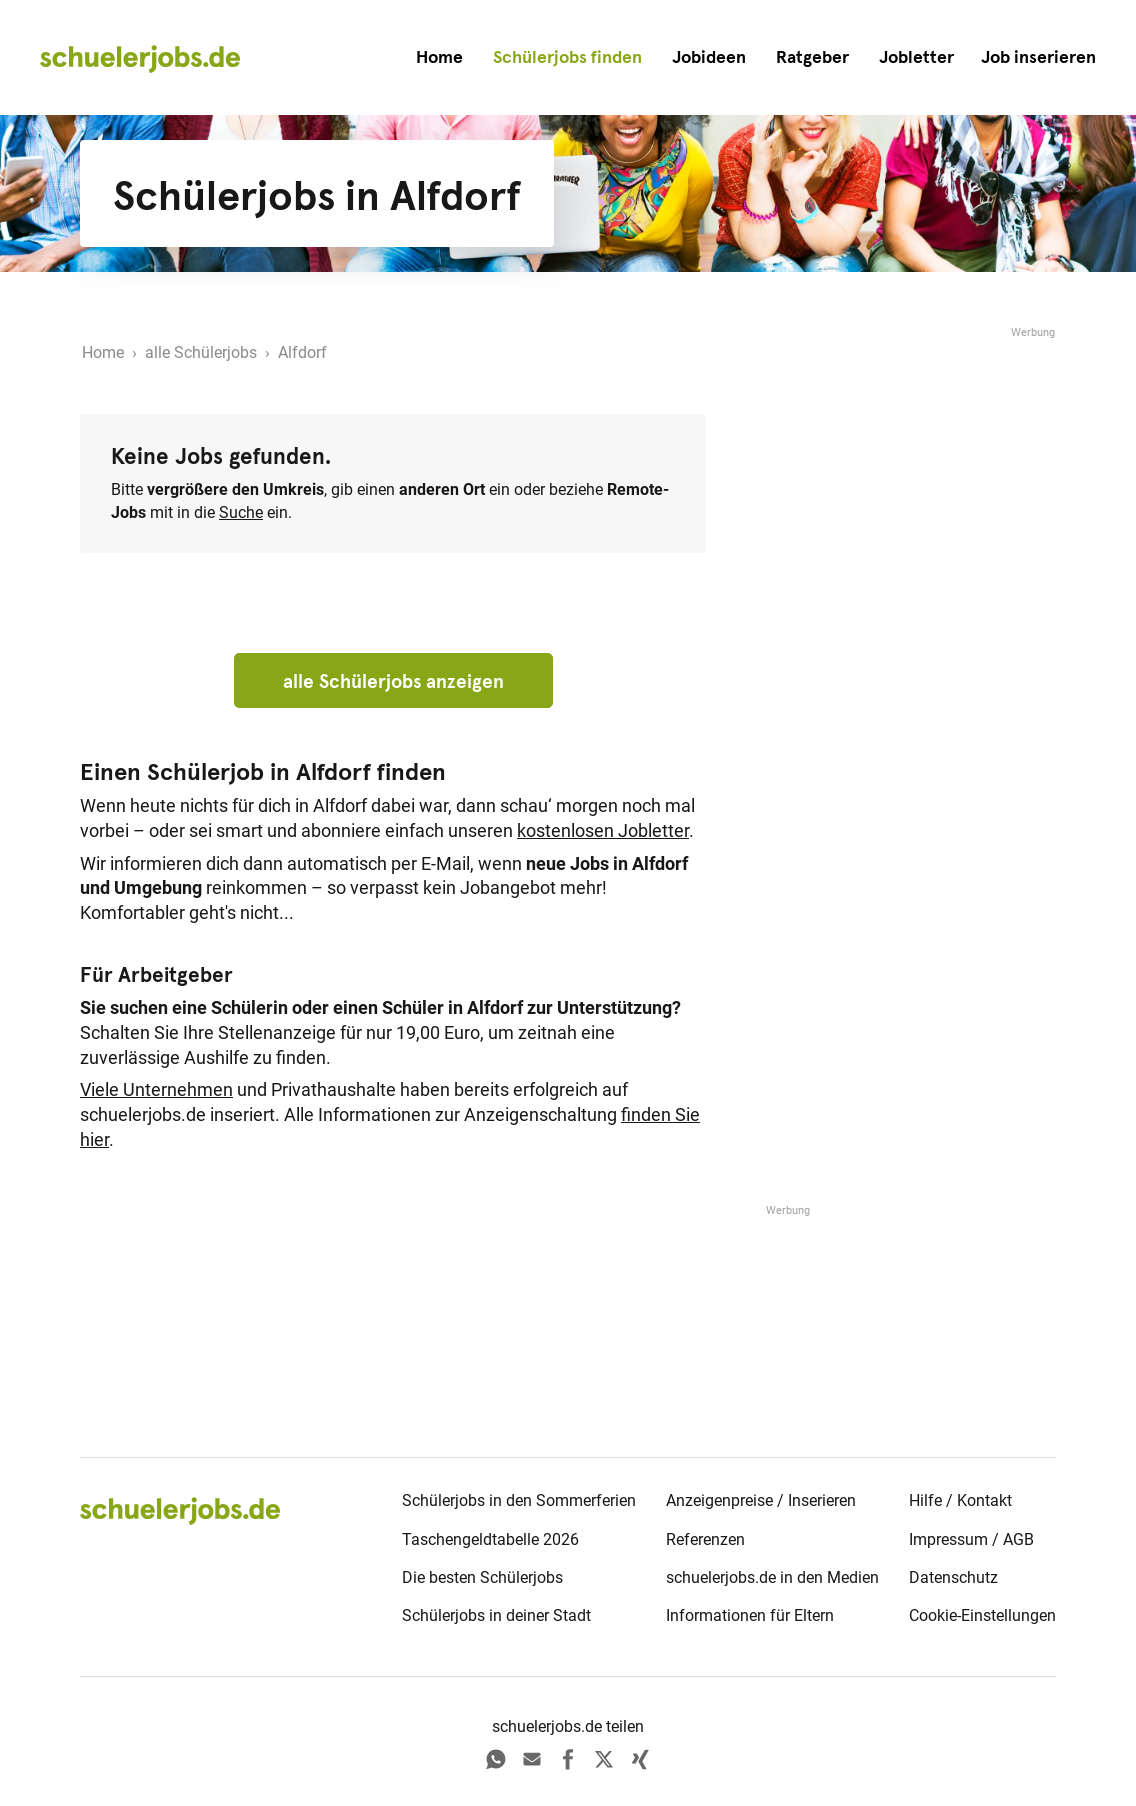 The width and height of the screenshot is (1136, 1806). I want to click on [home], so click(140, 58).